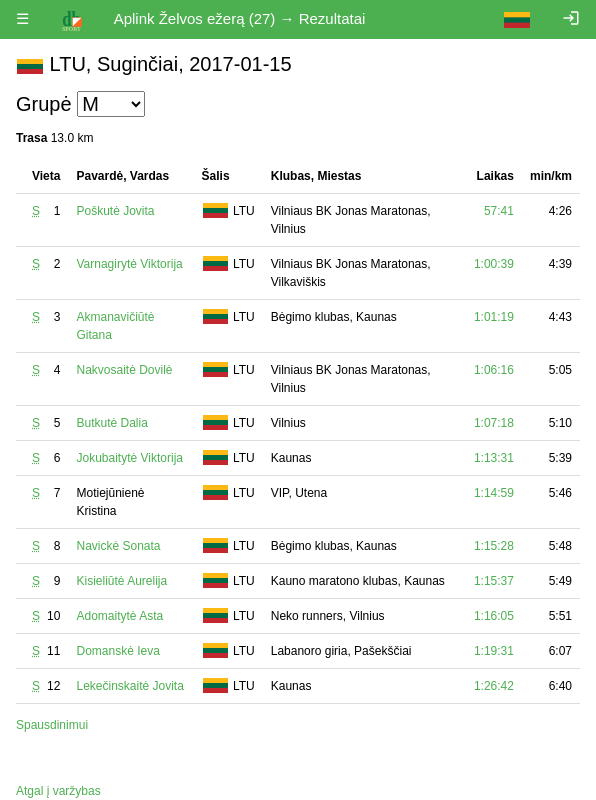 This screenshot has height=800, width=596. What do you see at coordinates (111, 423) in the screenshot?
I see `Butkutė Dalia` at bounding box center [111, 423].